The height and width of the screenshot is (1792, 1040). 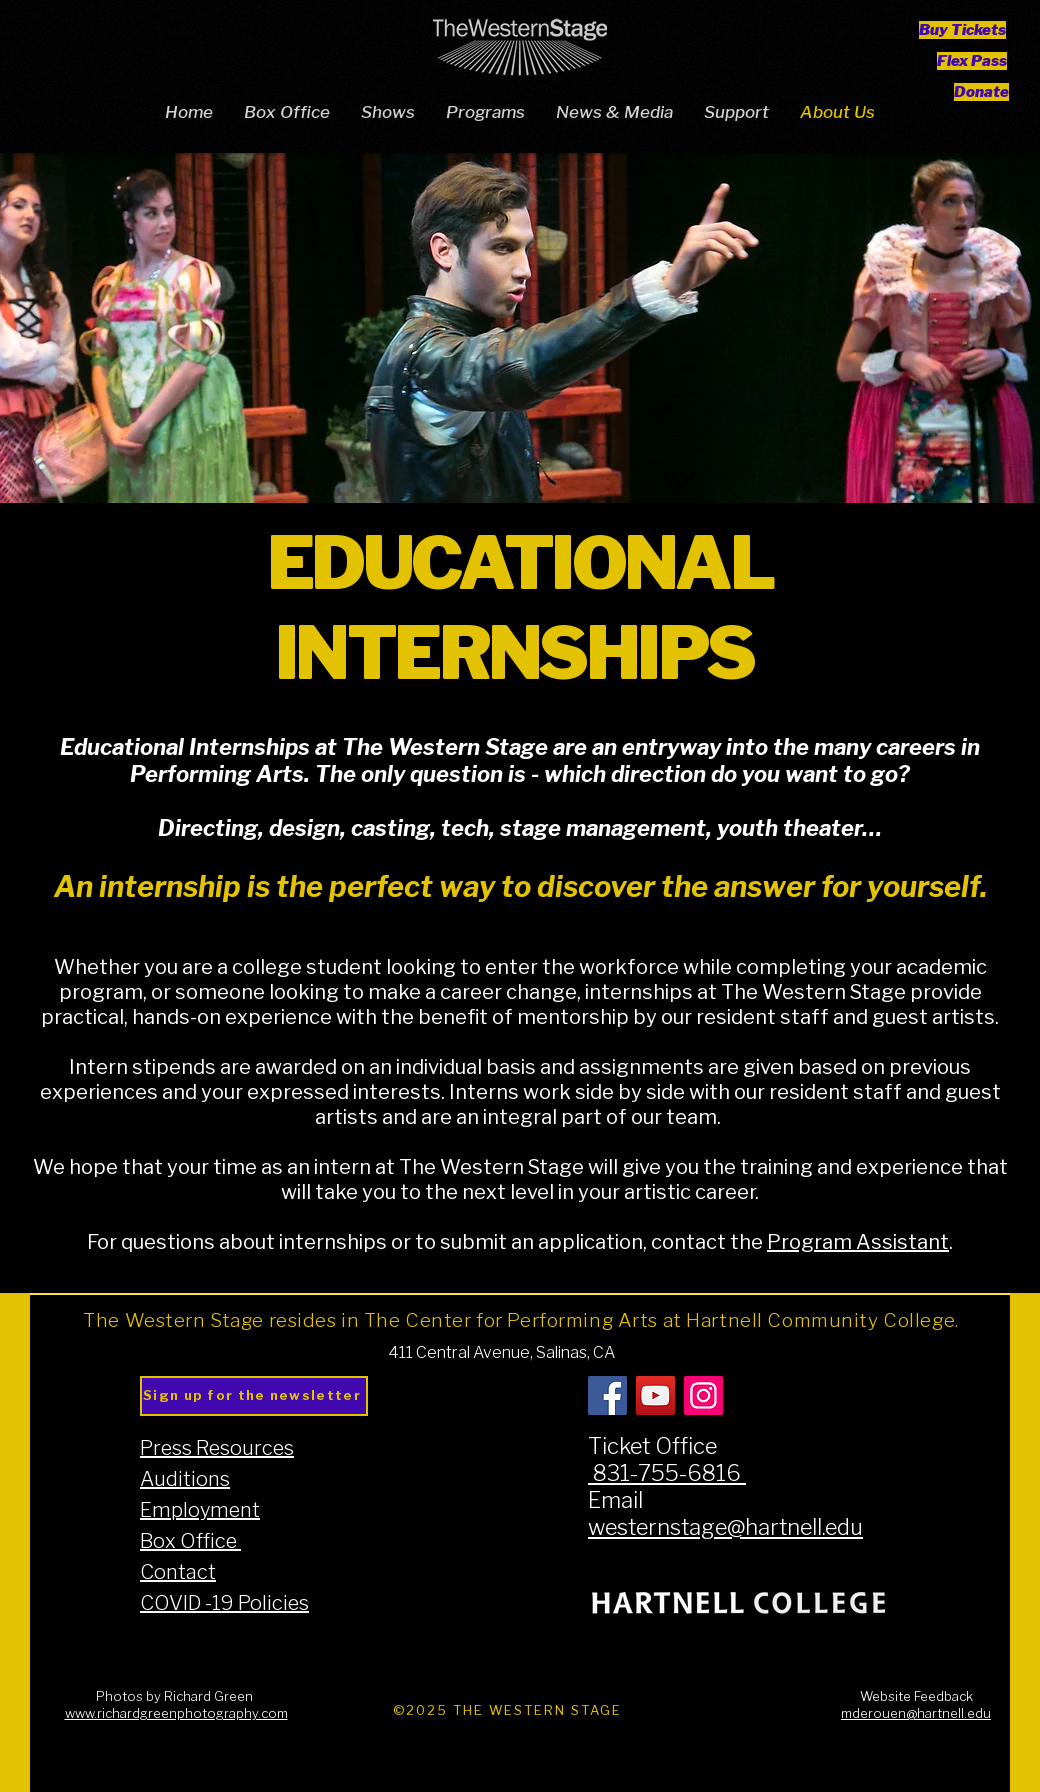 What do you see at coordinates (981, 91) in the screenshot?
I see `[Donate]` at bounding box center [981, 91].